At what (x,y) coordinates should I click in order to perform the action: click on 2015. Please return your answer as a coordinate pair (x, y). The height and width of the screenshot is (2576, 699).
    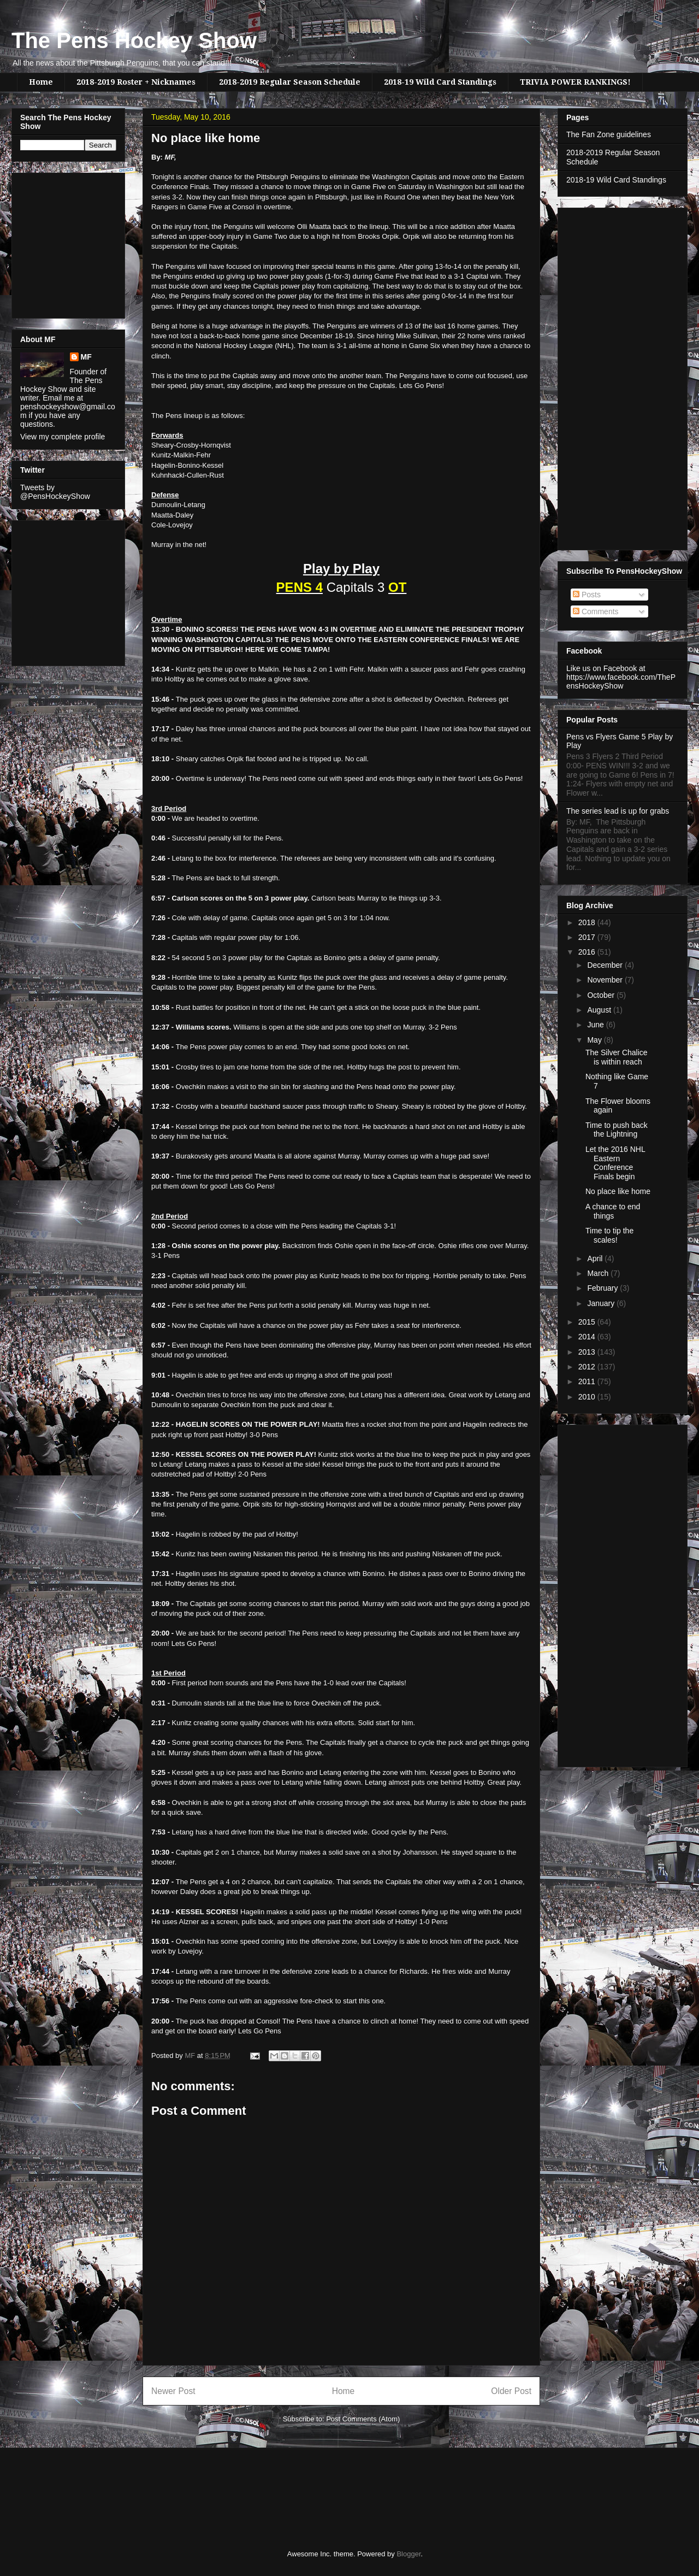
    Looking at the image, I should click on (587, 1322).